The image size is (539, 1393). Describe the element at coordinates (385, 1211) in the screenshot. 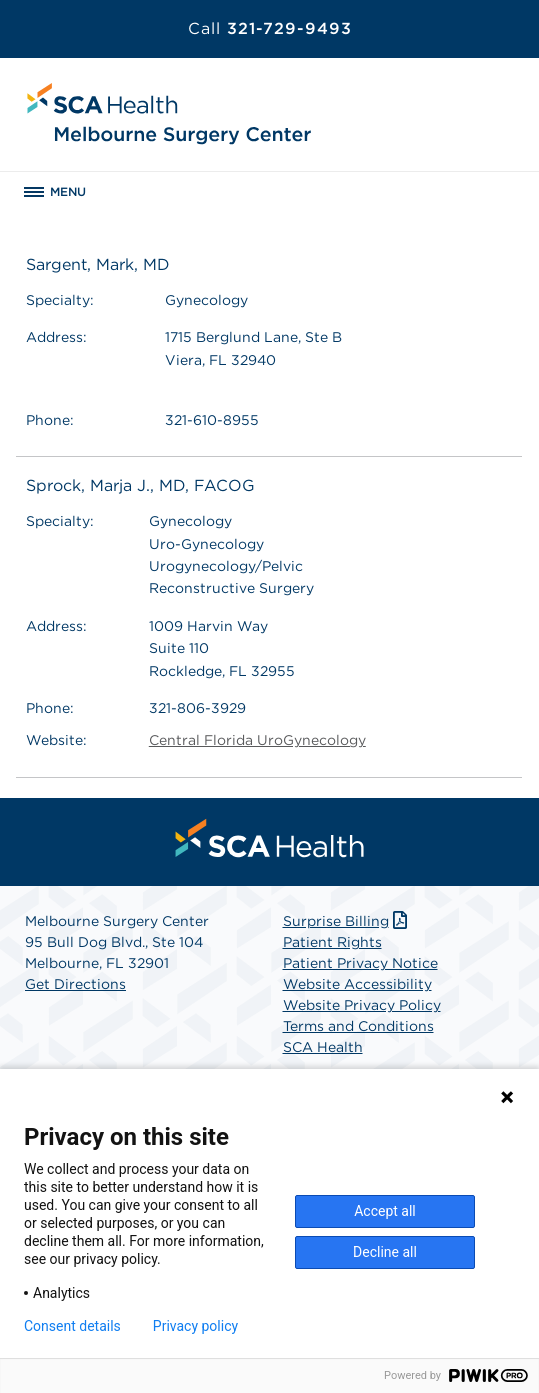

I see `Accept all` at that location.